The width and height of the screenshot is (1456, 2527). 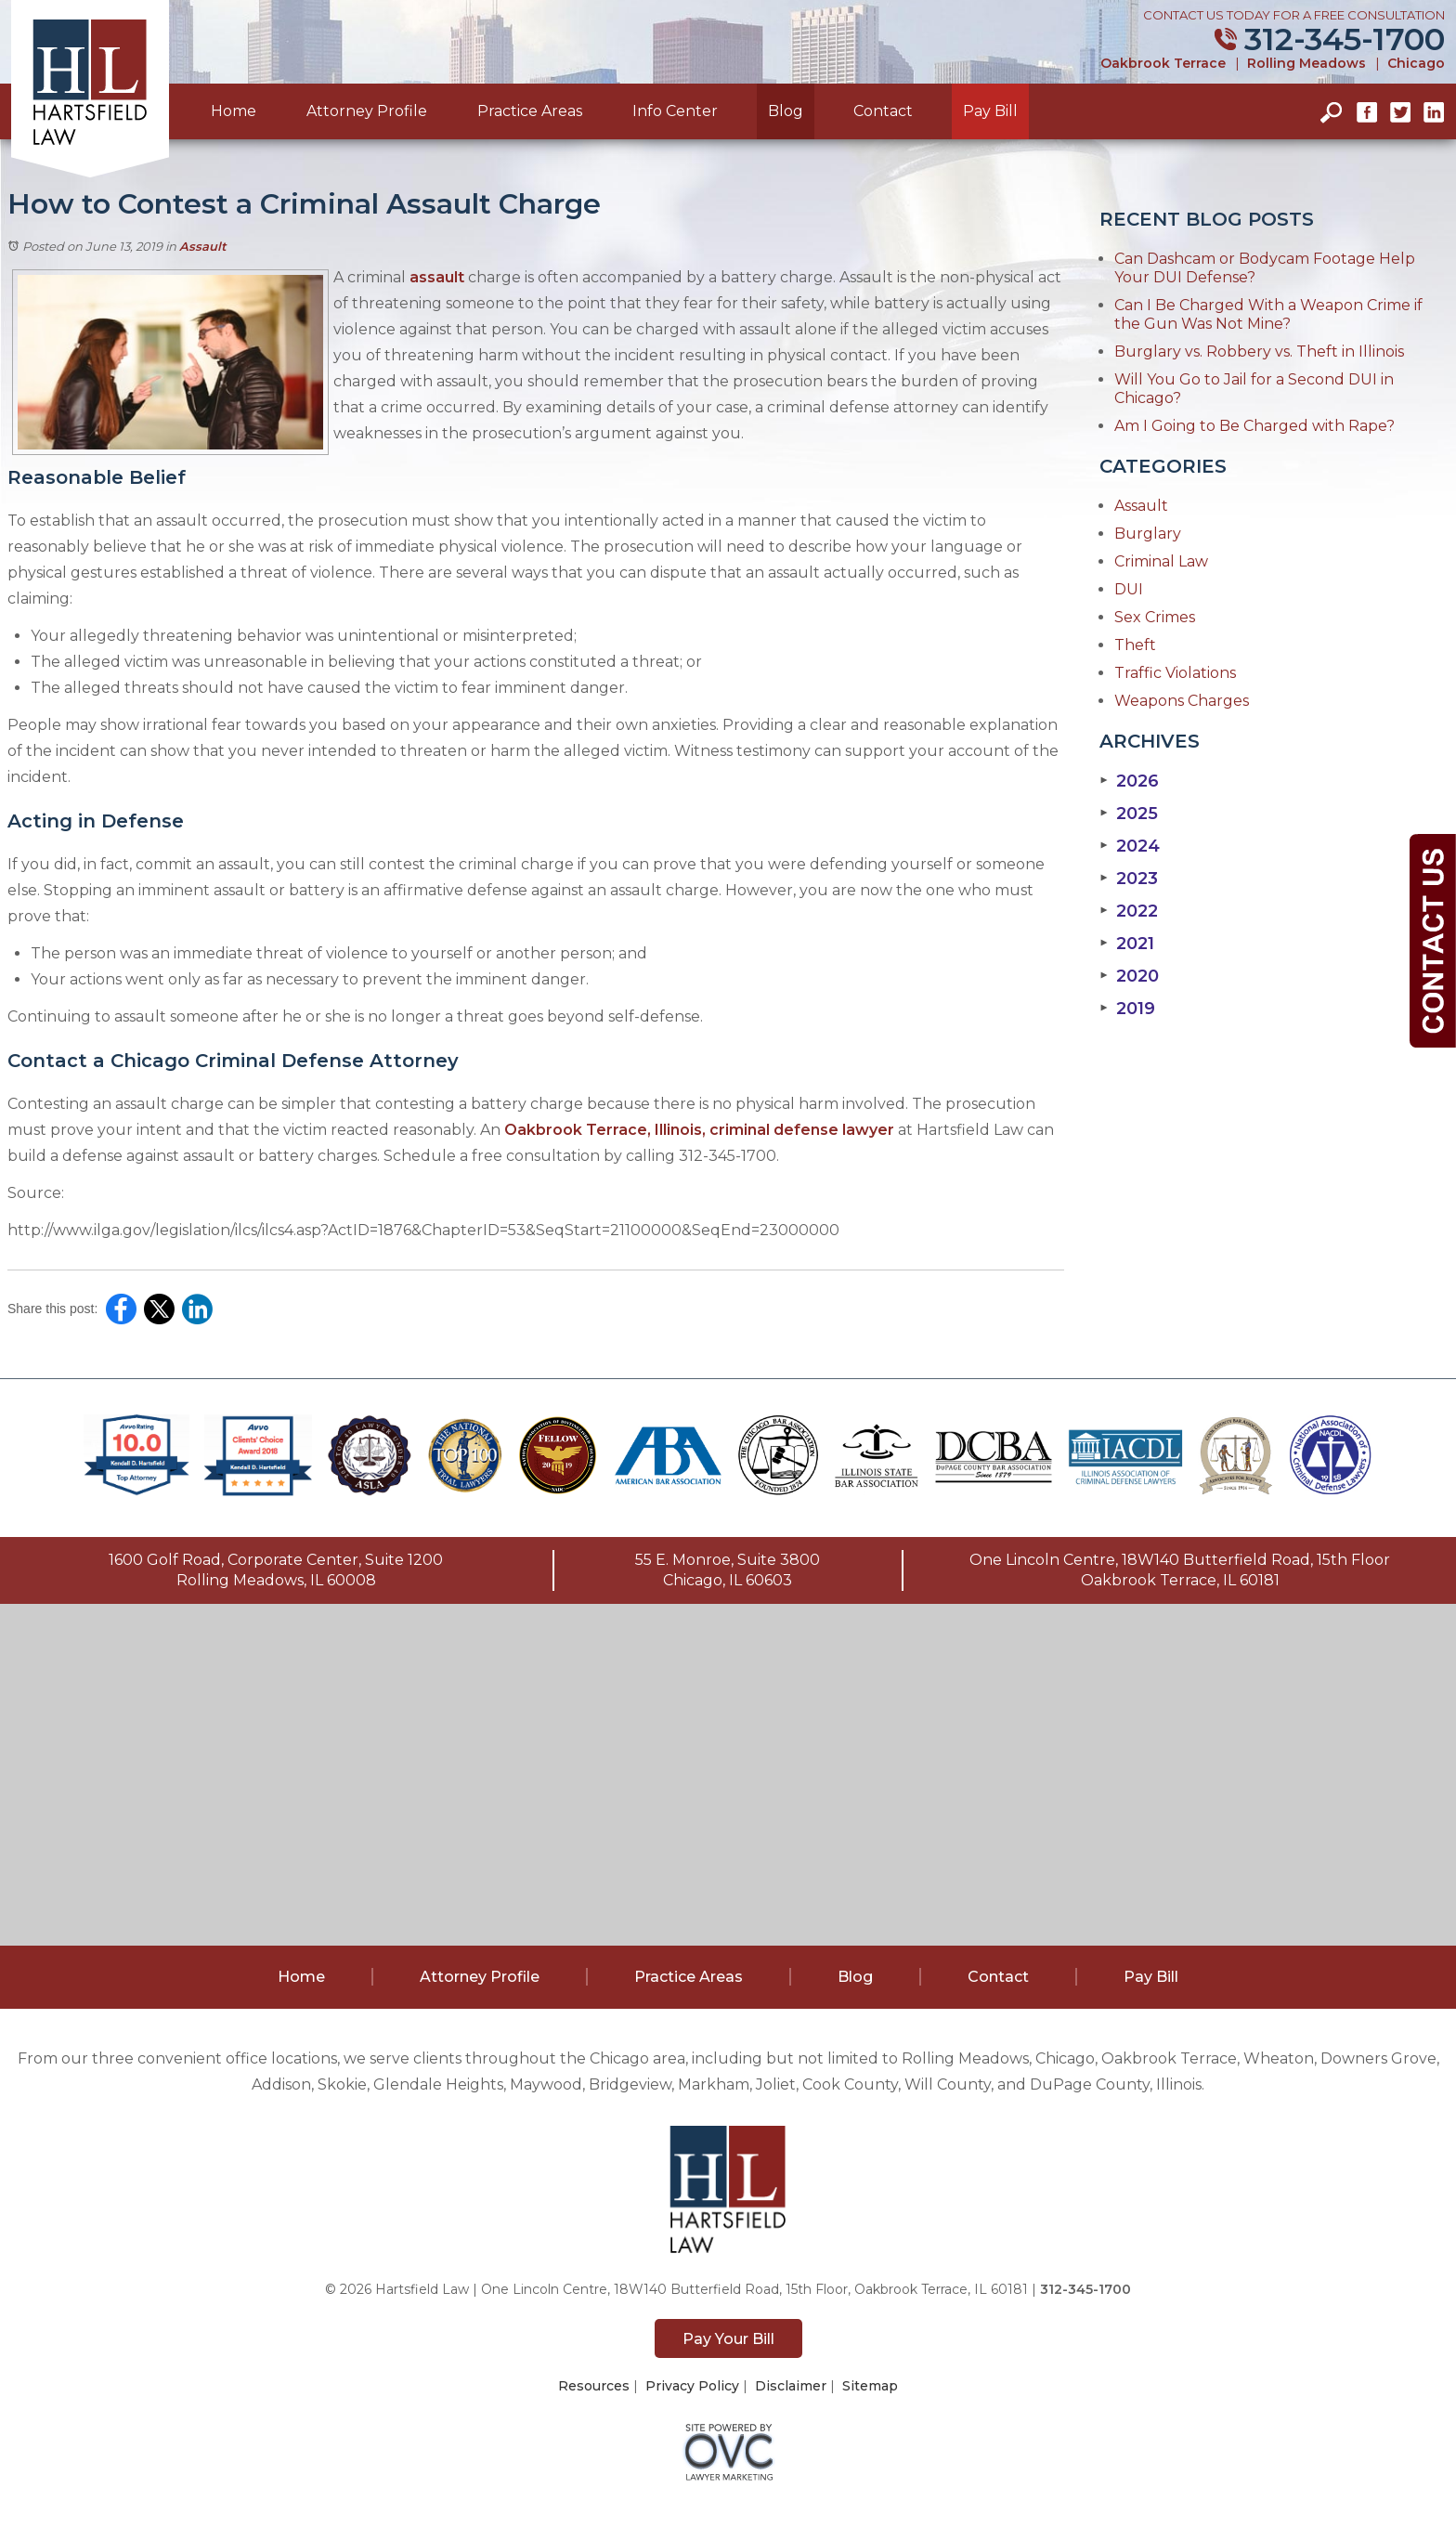 I want to click on Am I Going to Be Charged with Rape?, so click(x=1254, y=426).